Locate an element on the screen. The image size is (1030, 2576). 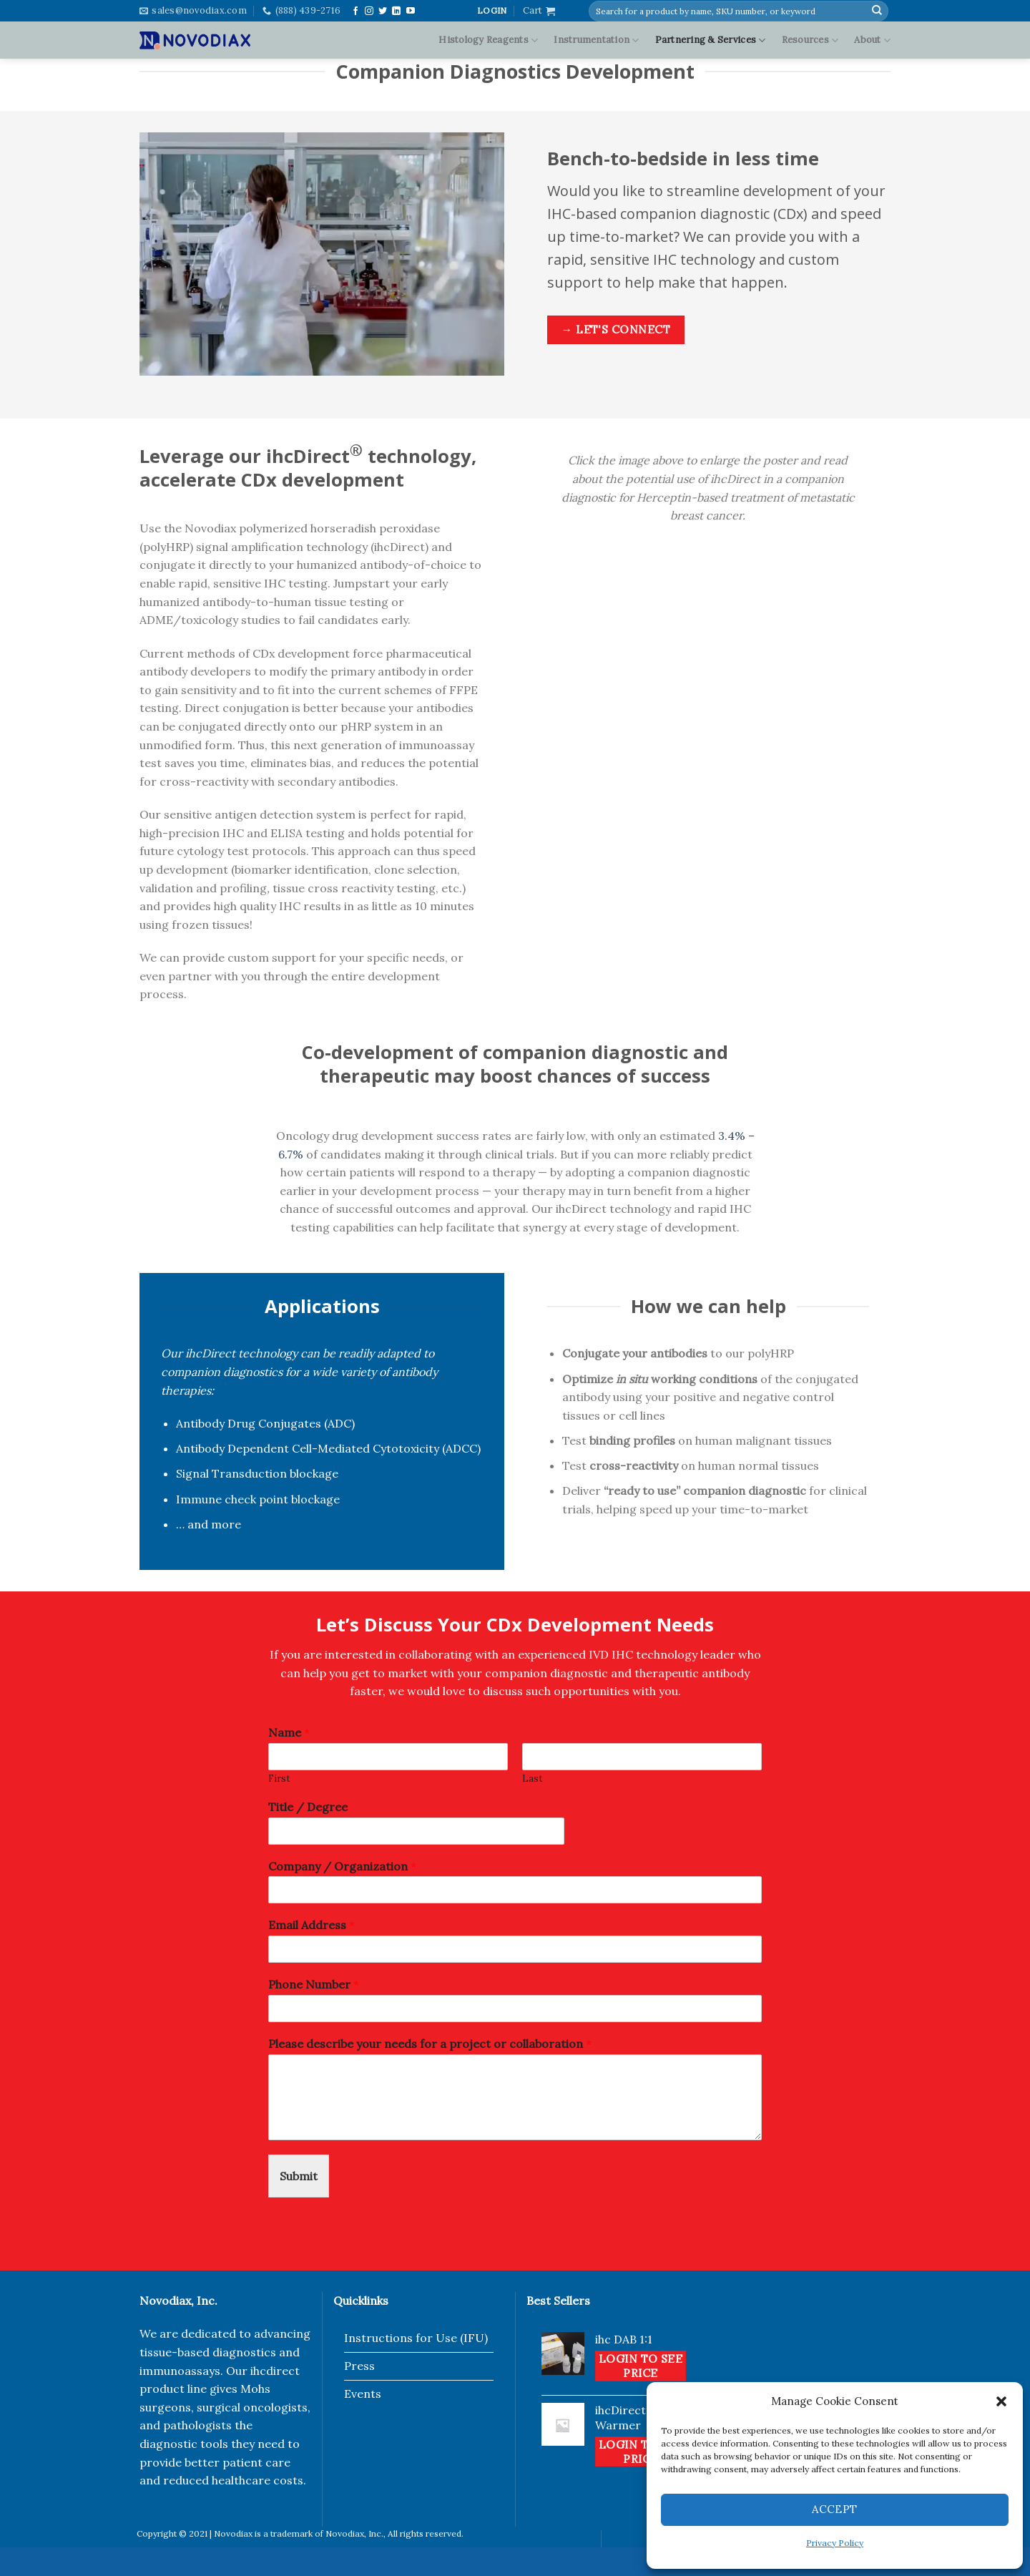
Submit is located at coordinates (299, 2176).